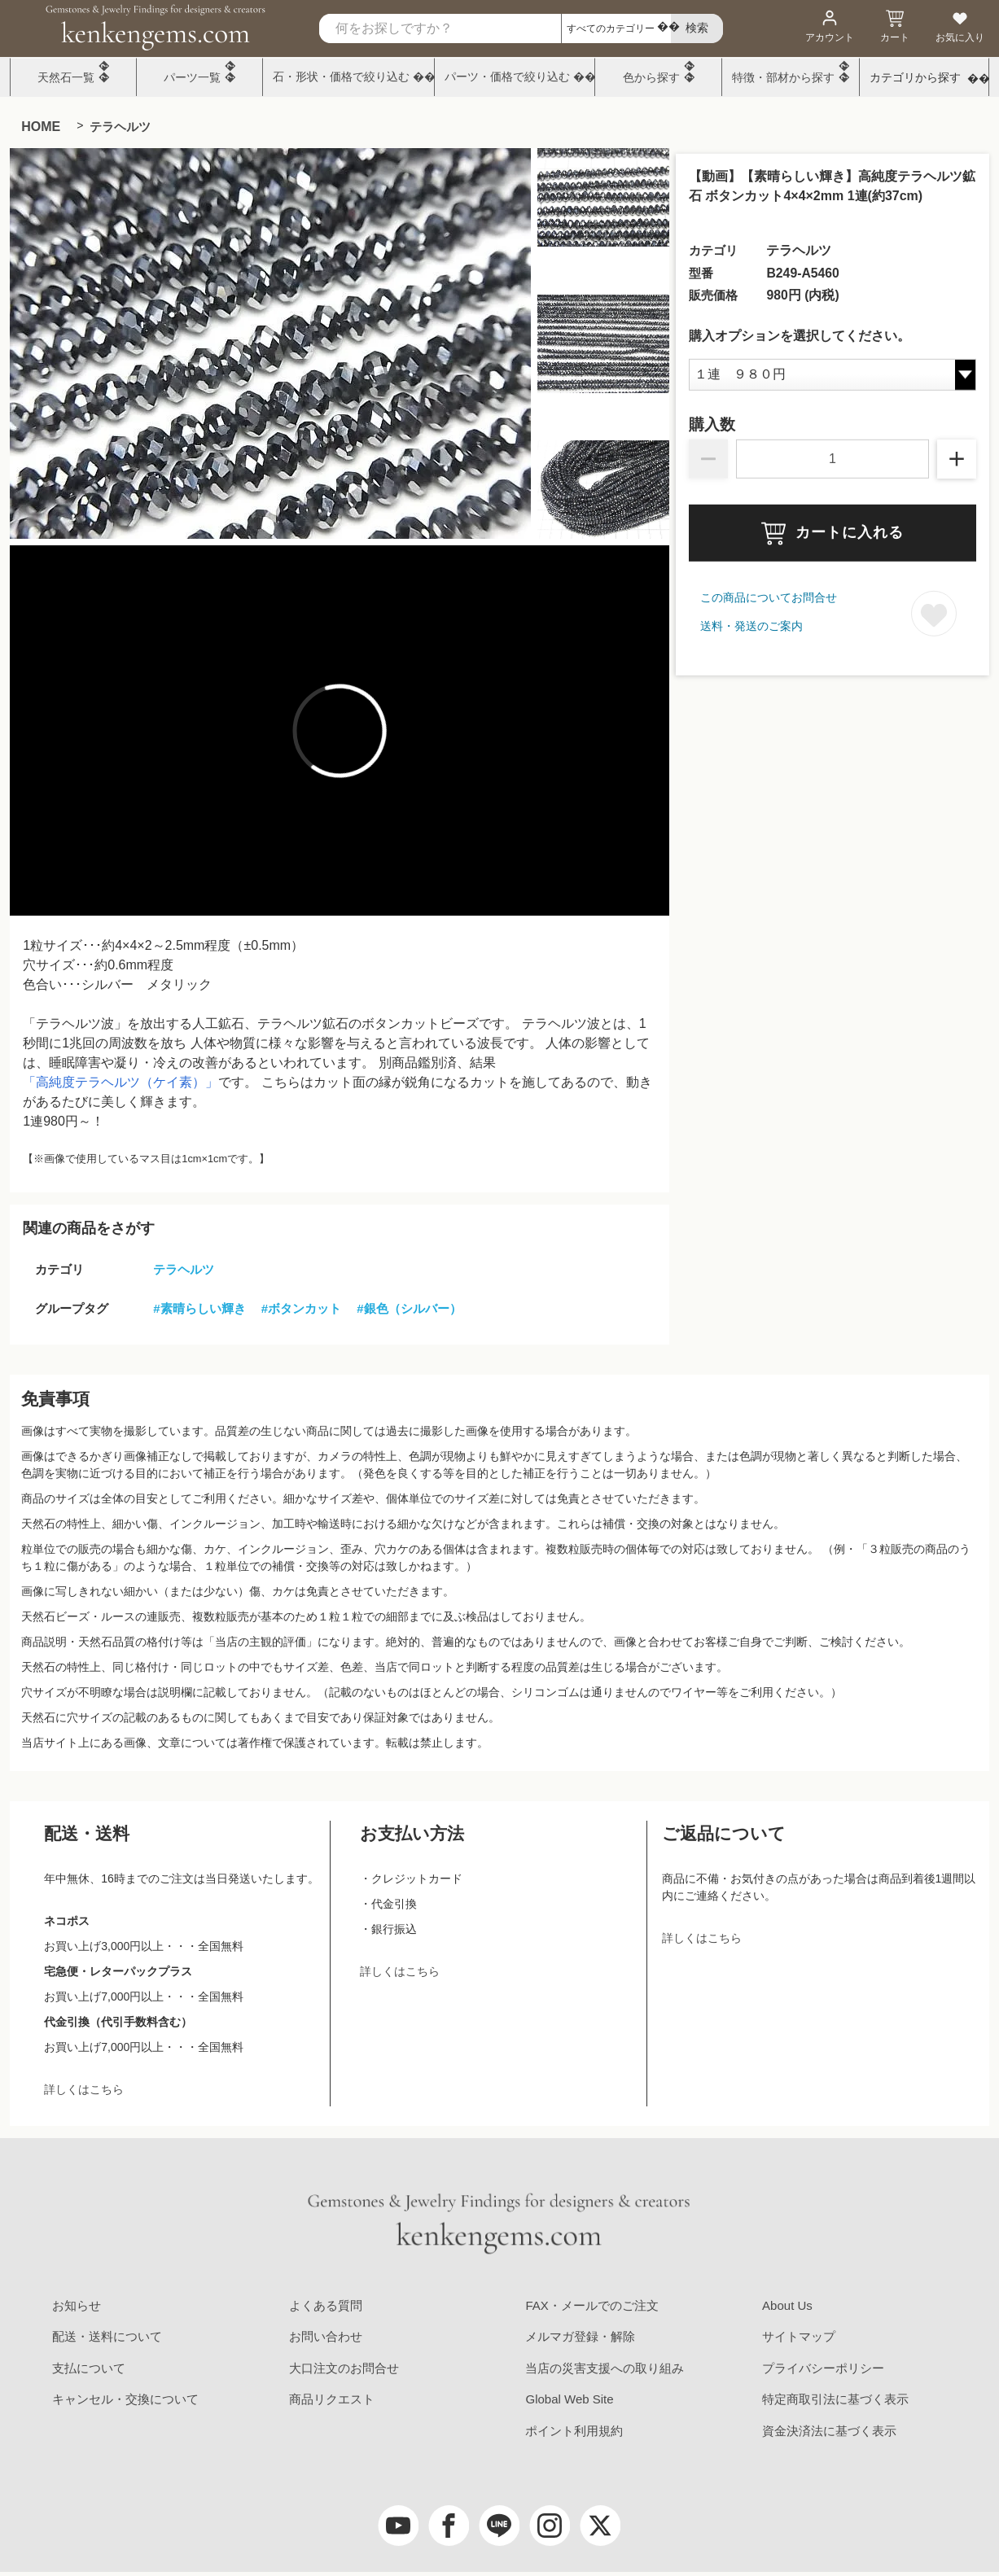 This screenshot has width=999, height=2576. Describe the element at coordinates (549, 2525) in the screenshot. I see `[Instagram]` at that location.